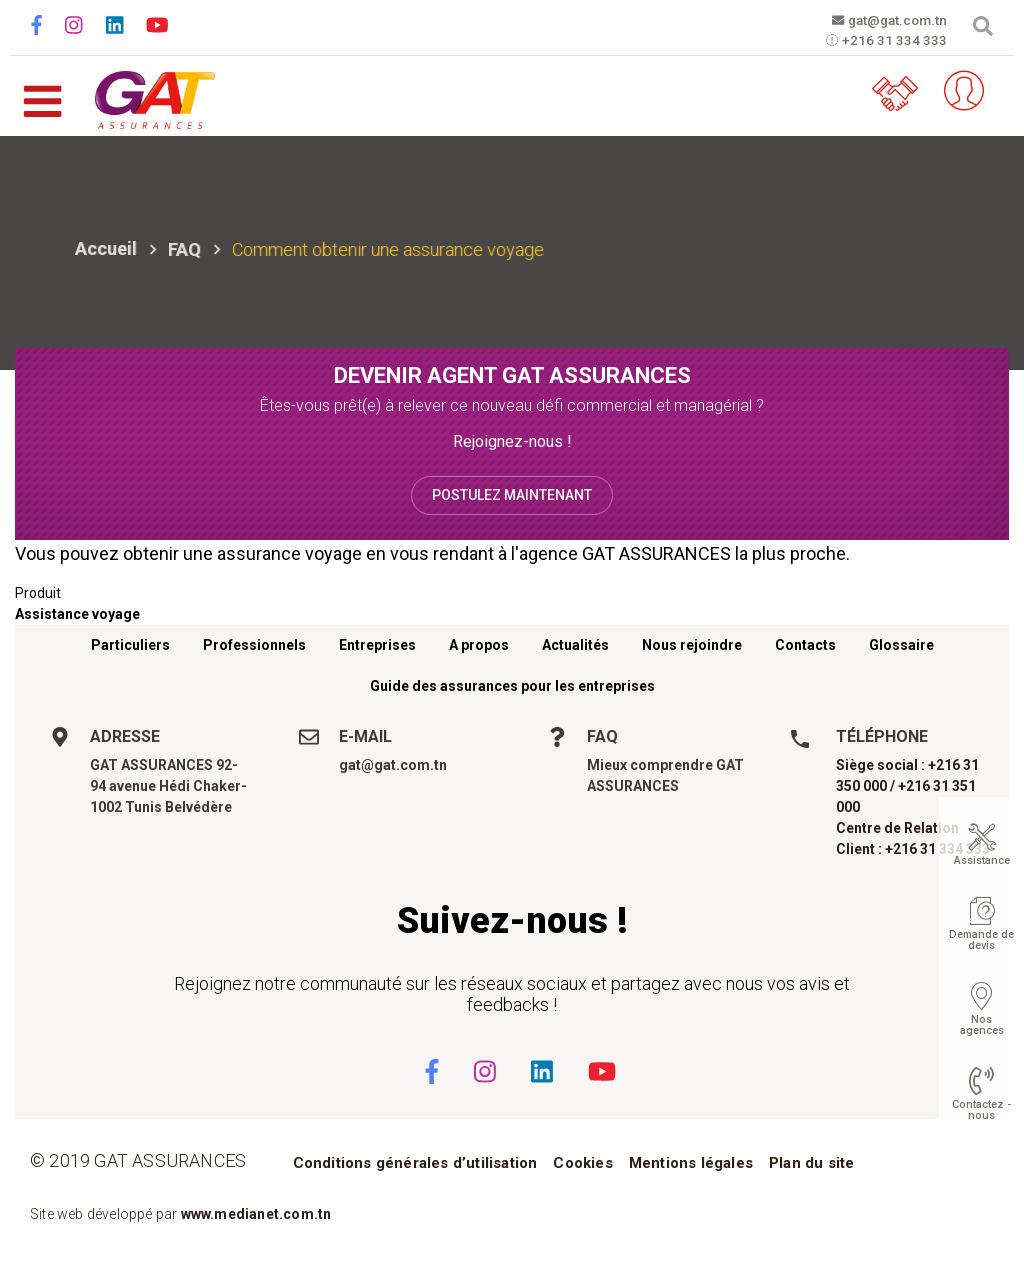  What do you see at coordinates (42, 91) in the screenshot?
I see `[Toggle navigation]` at bounding box center [42, 91].